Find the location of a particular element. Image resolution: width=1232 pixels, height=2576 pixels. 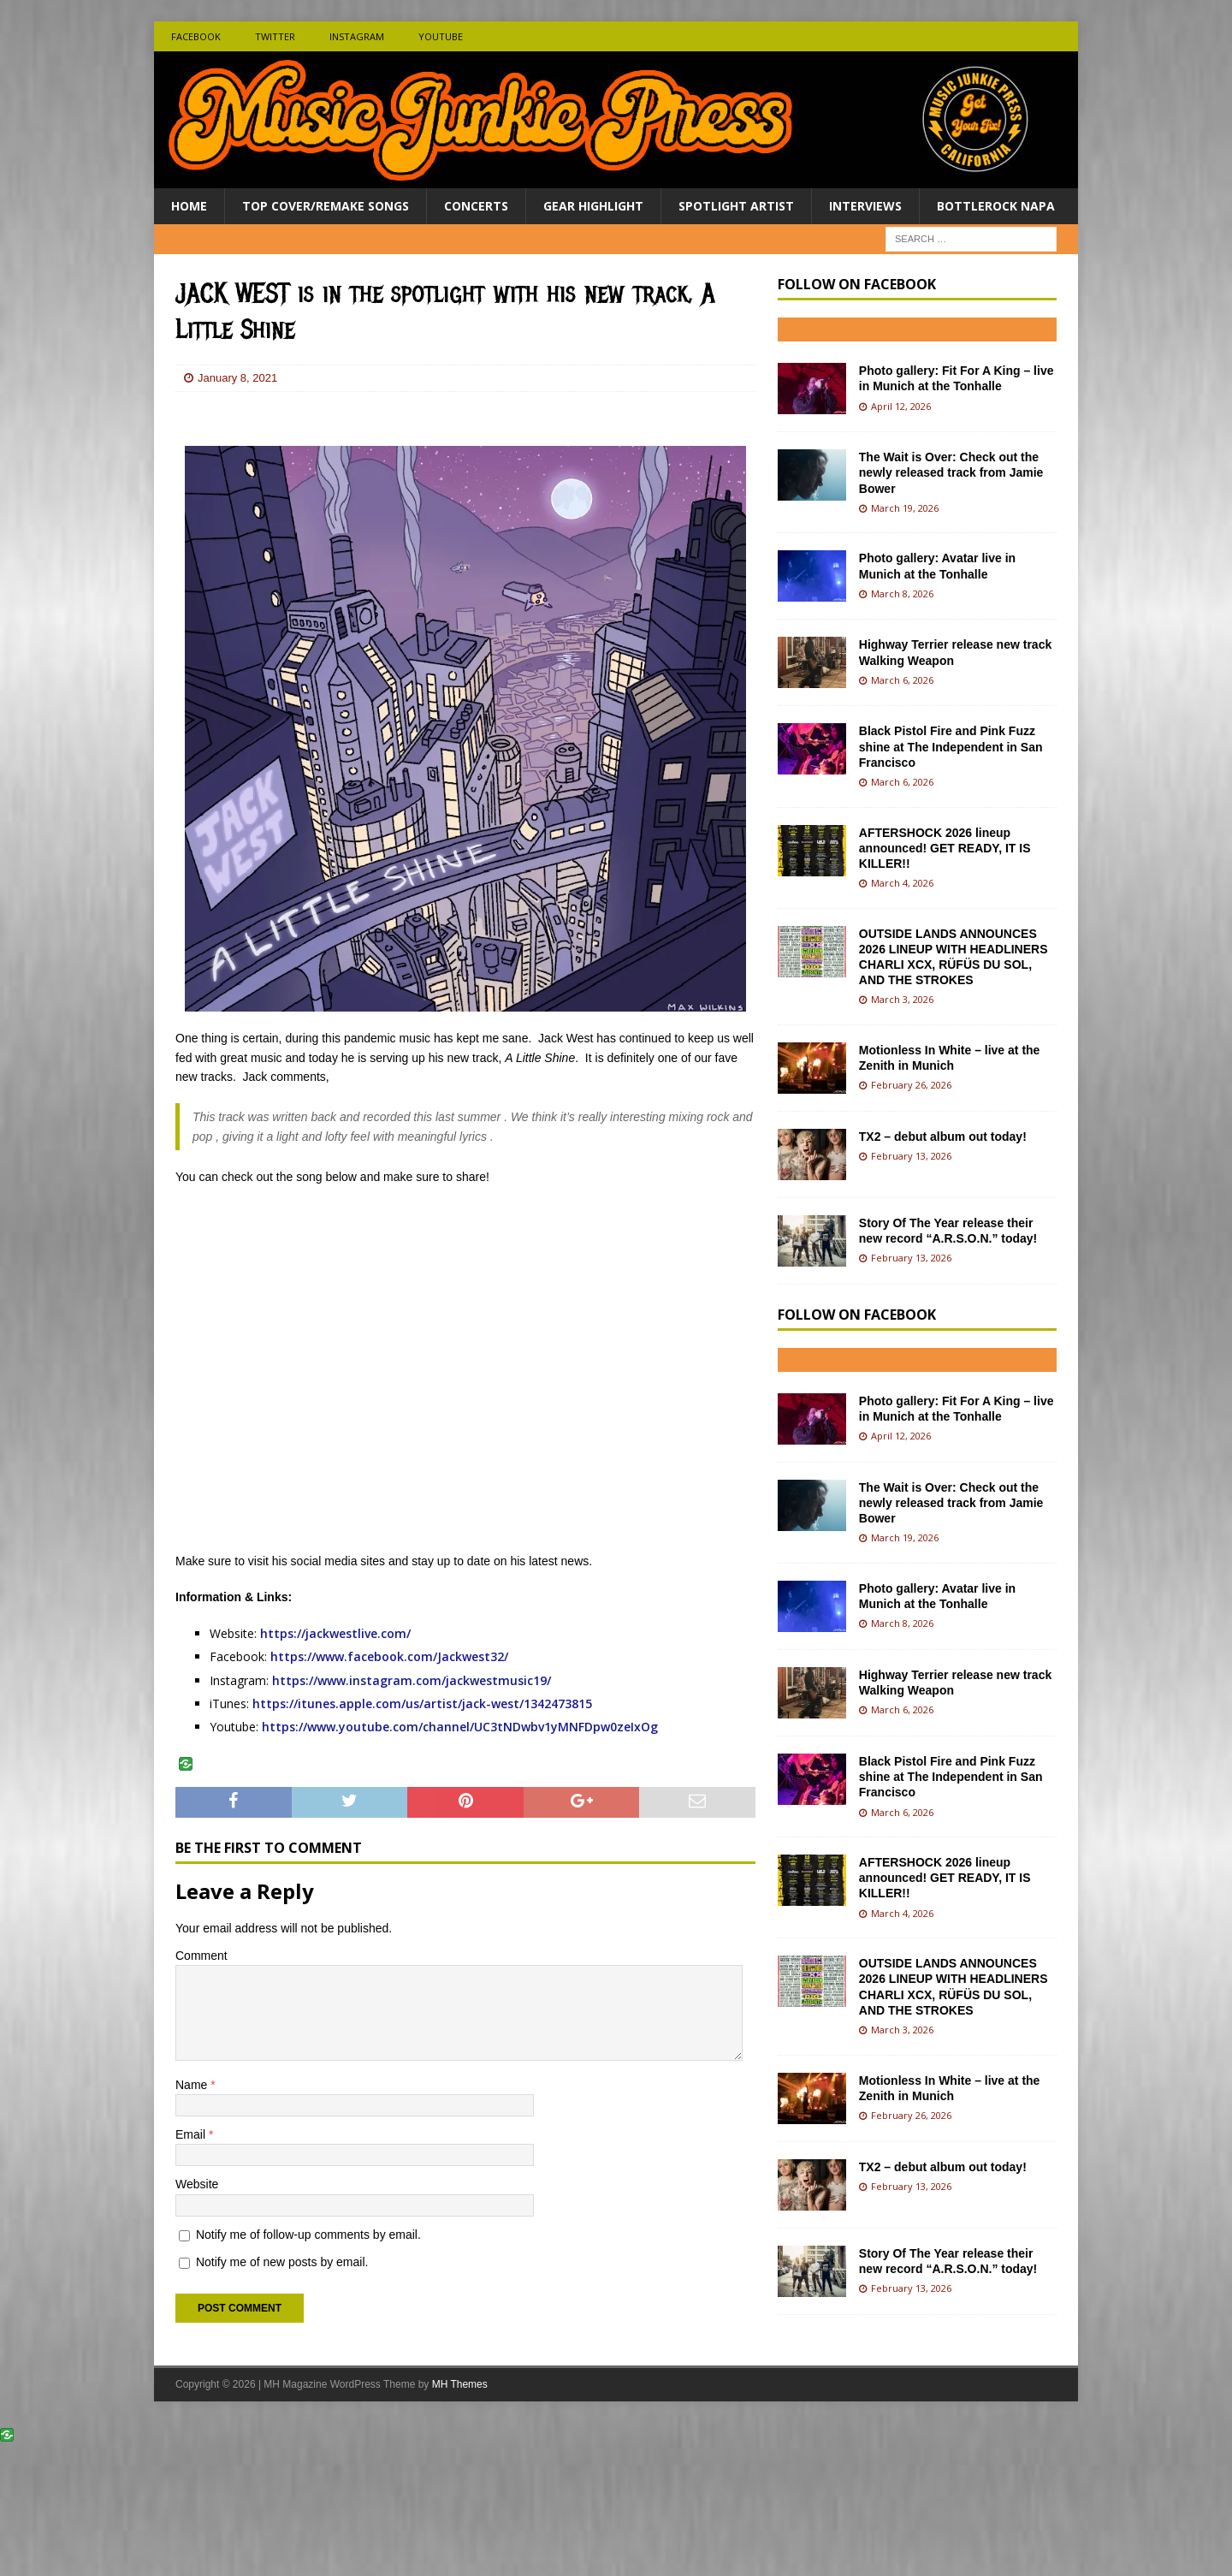

TX2 – debut album out today! is located at coordinates (943, 1136).